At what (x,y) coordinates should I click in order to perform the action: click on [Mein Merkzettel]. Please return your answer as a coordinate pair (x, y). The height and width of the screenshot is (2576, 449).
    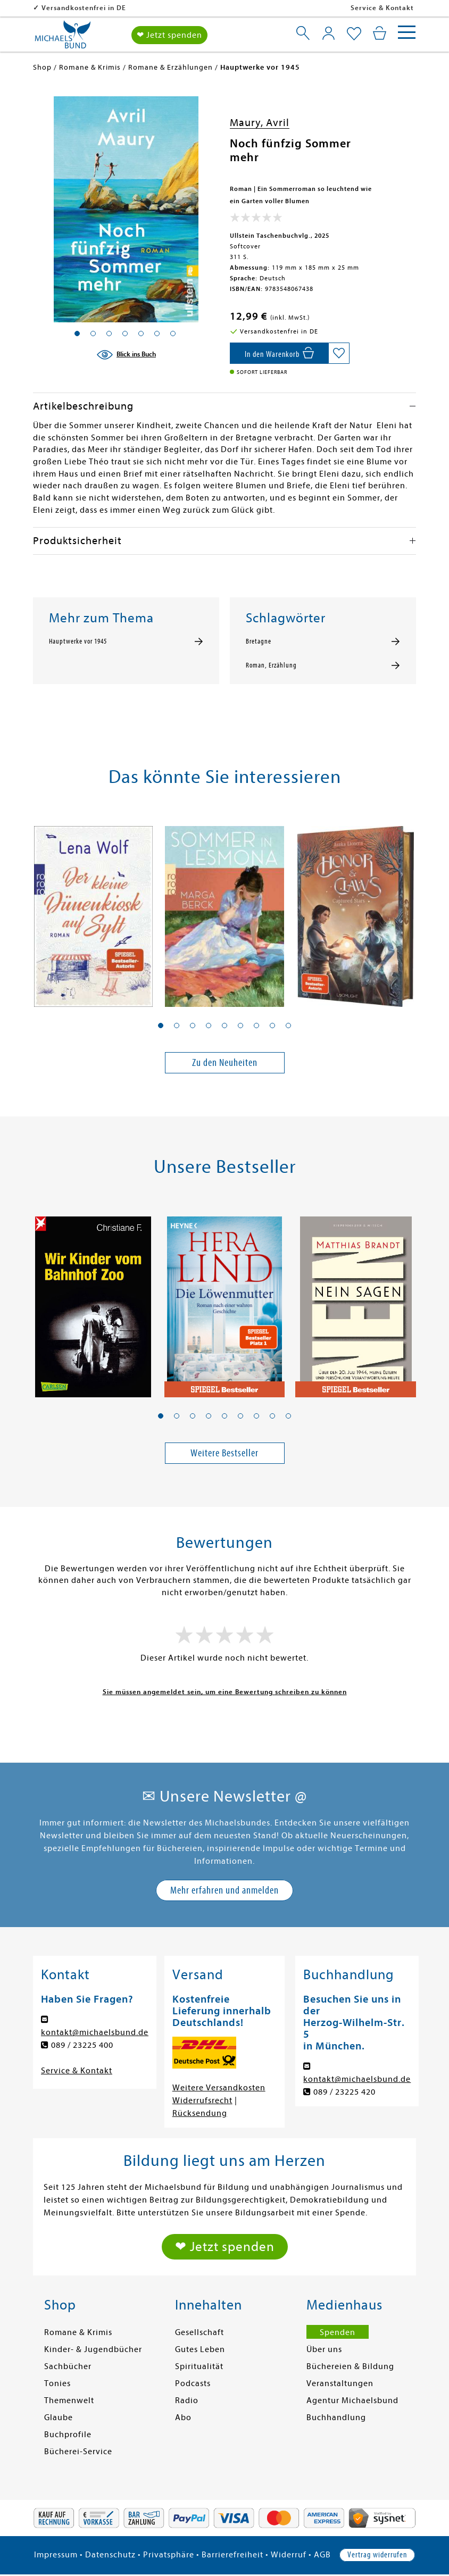
    Looking at the image, I should click on (354, 34).